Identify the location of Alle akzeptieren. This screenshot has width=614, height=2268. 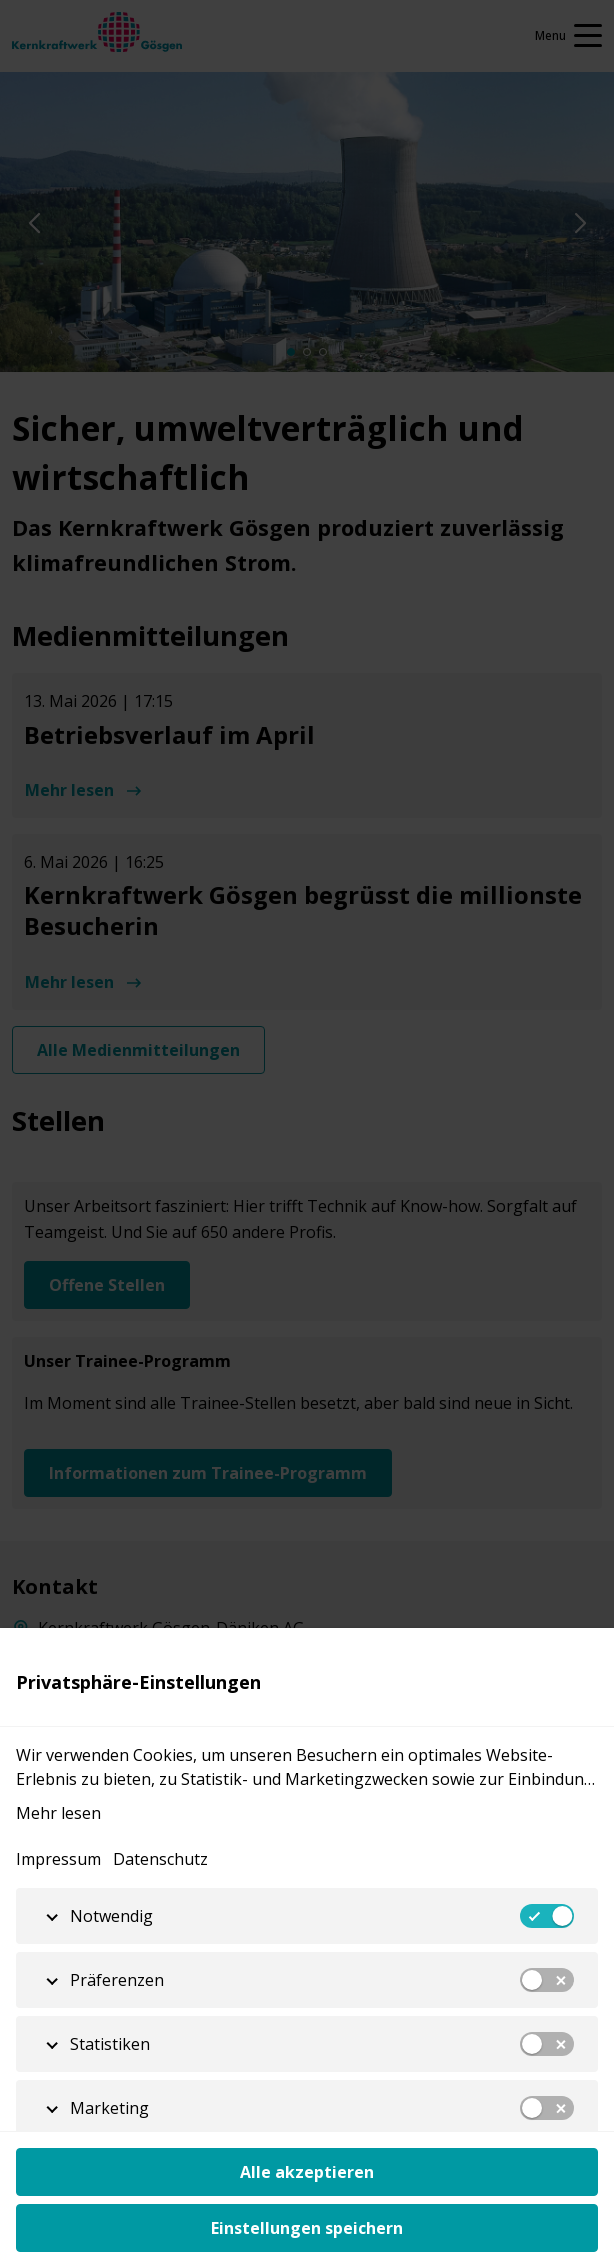
(307, 2172).